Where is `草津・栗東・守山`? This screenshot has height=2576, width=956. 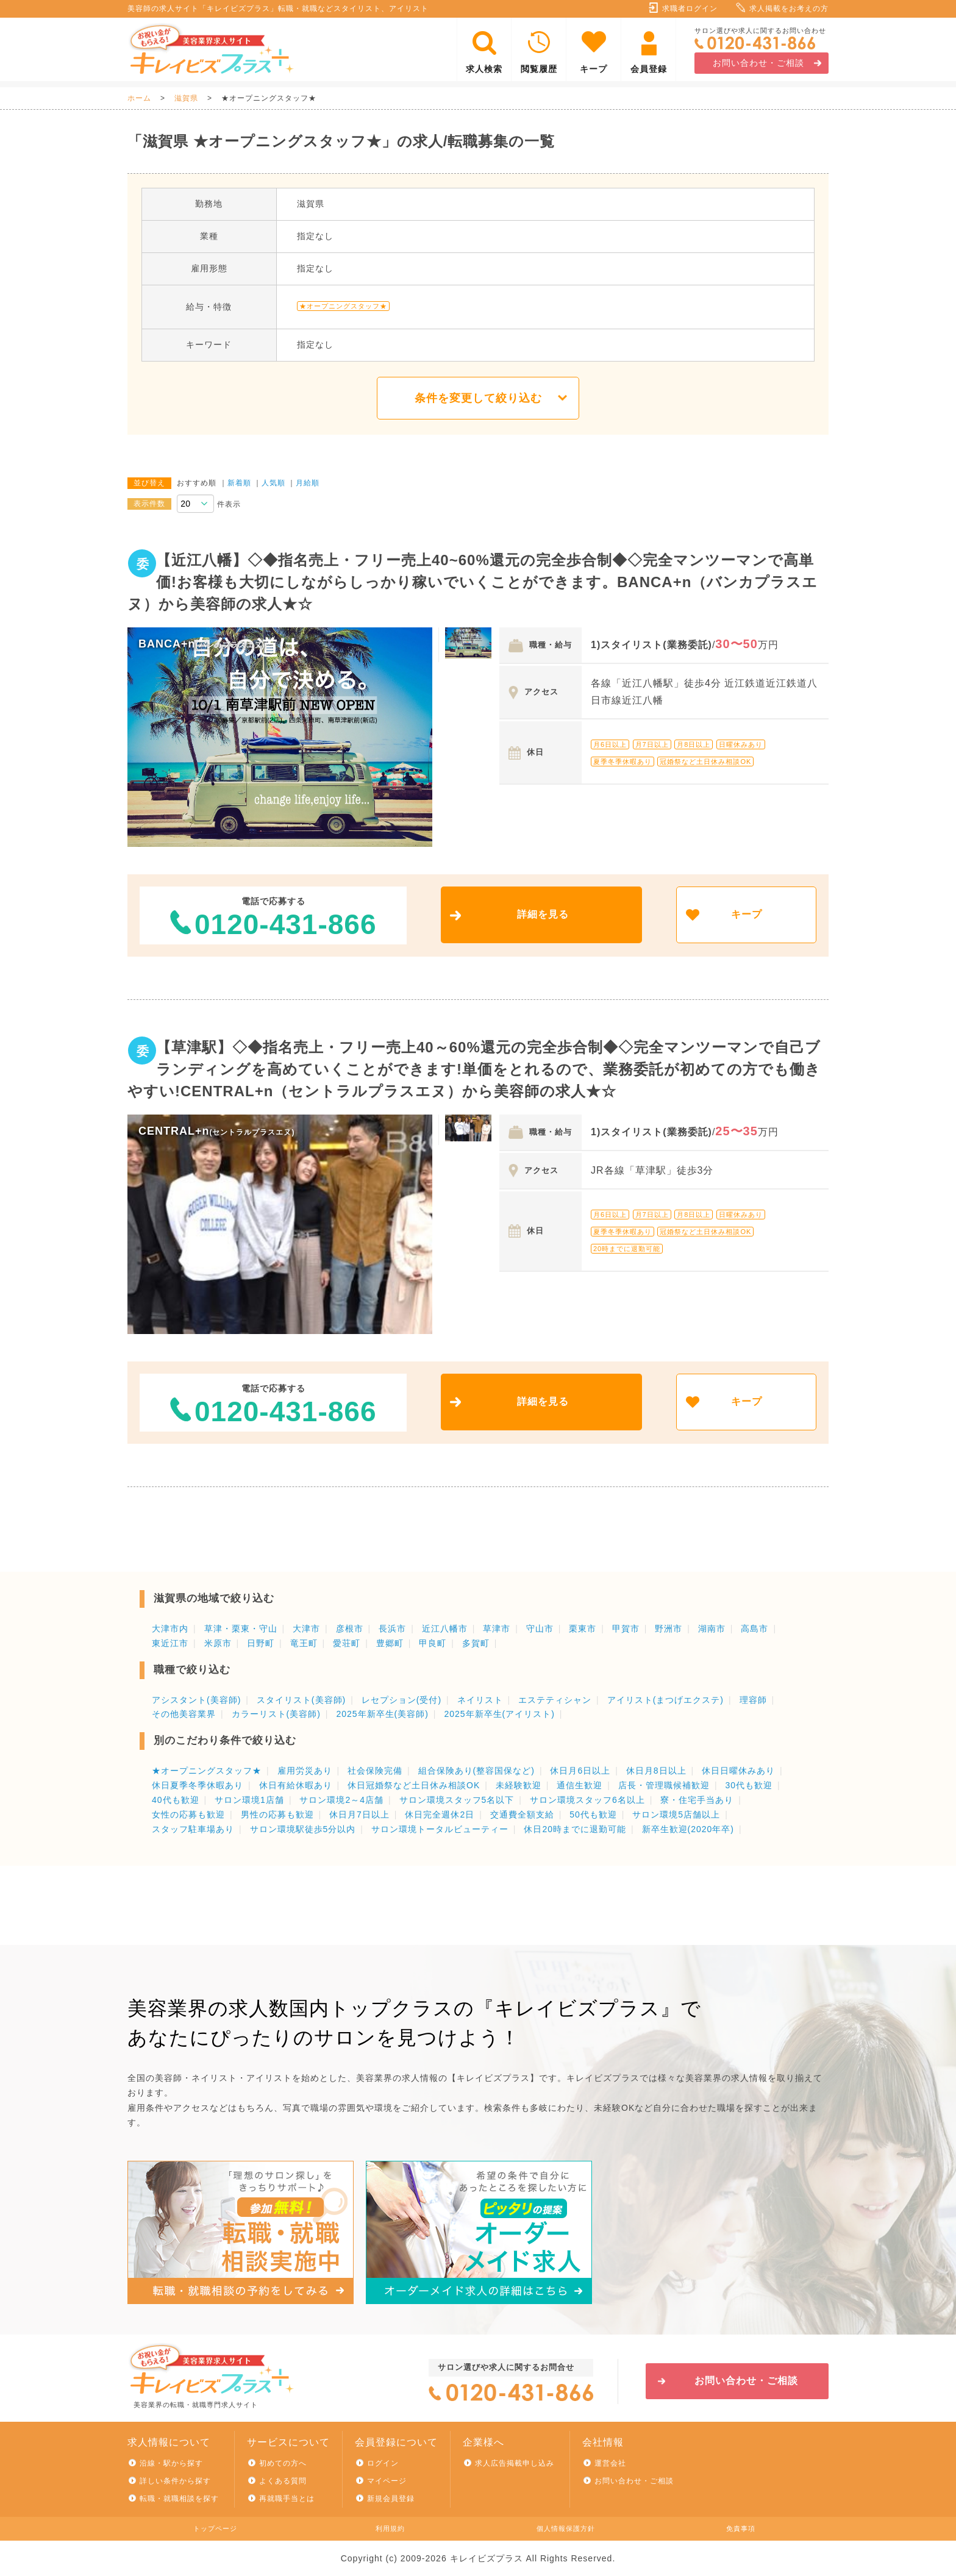
草津・栗東・守山 is located at coordinates (240, 1628).